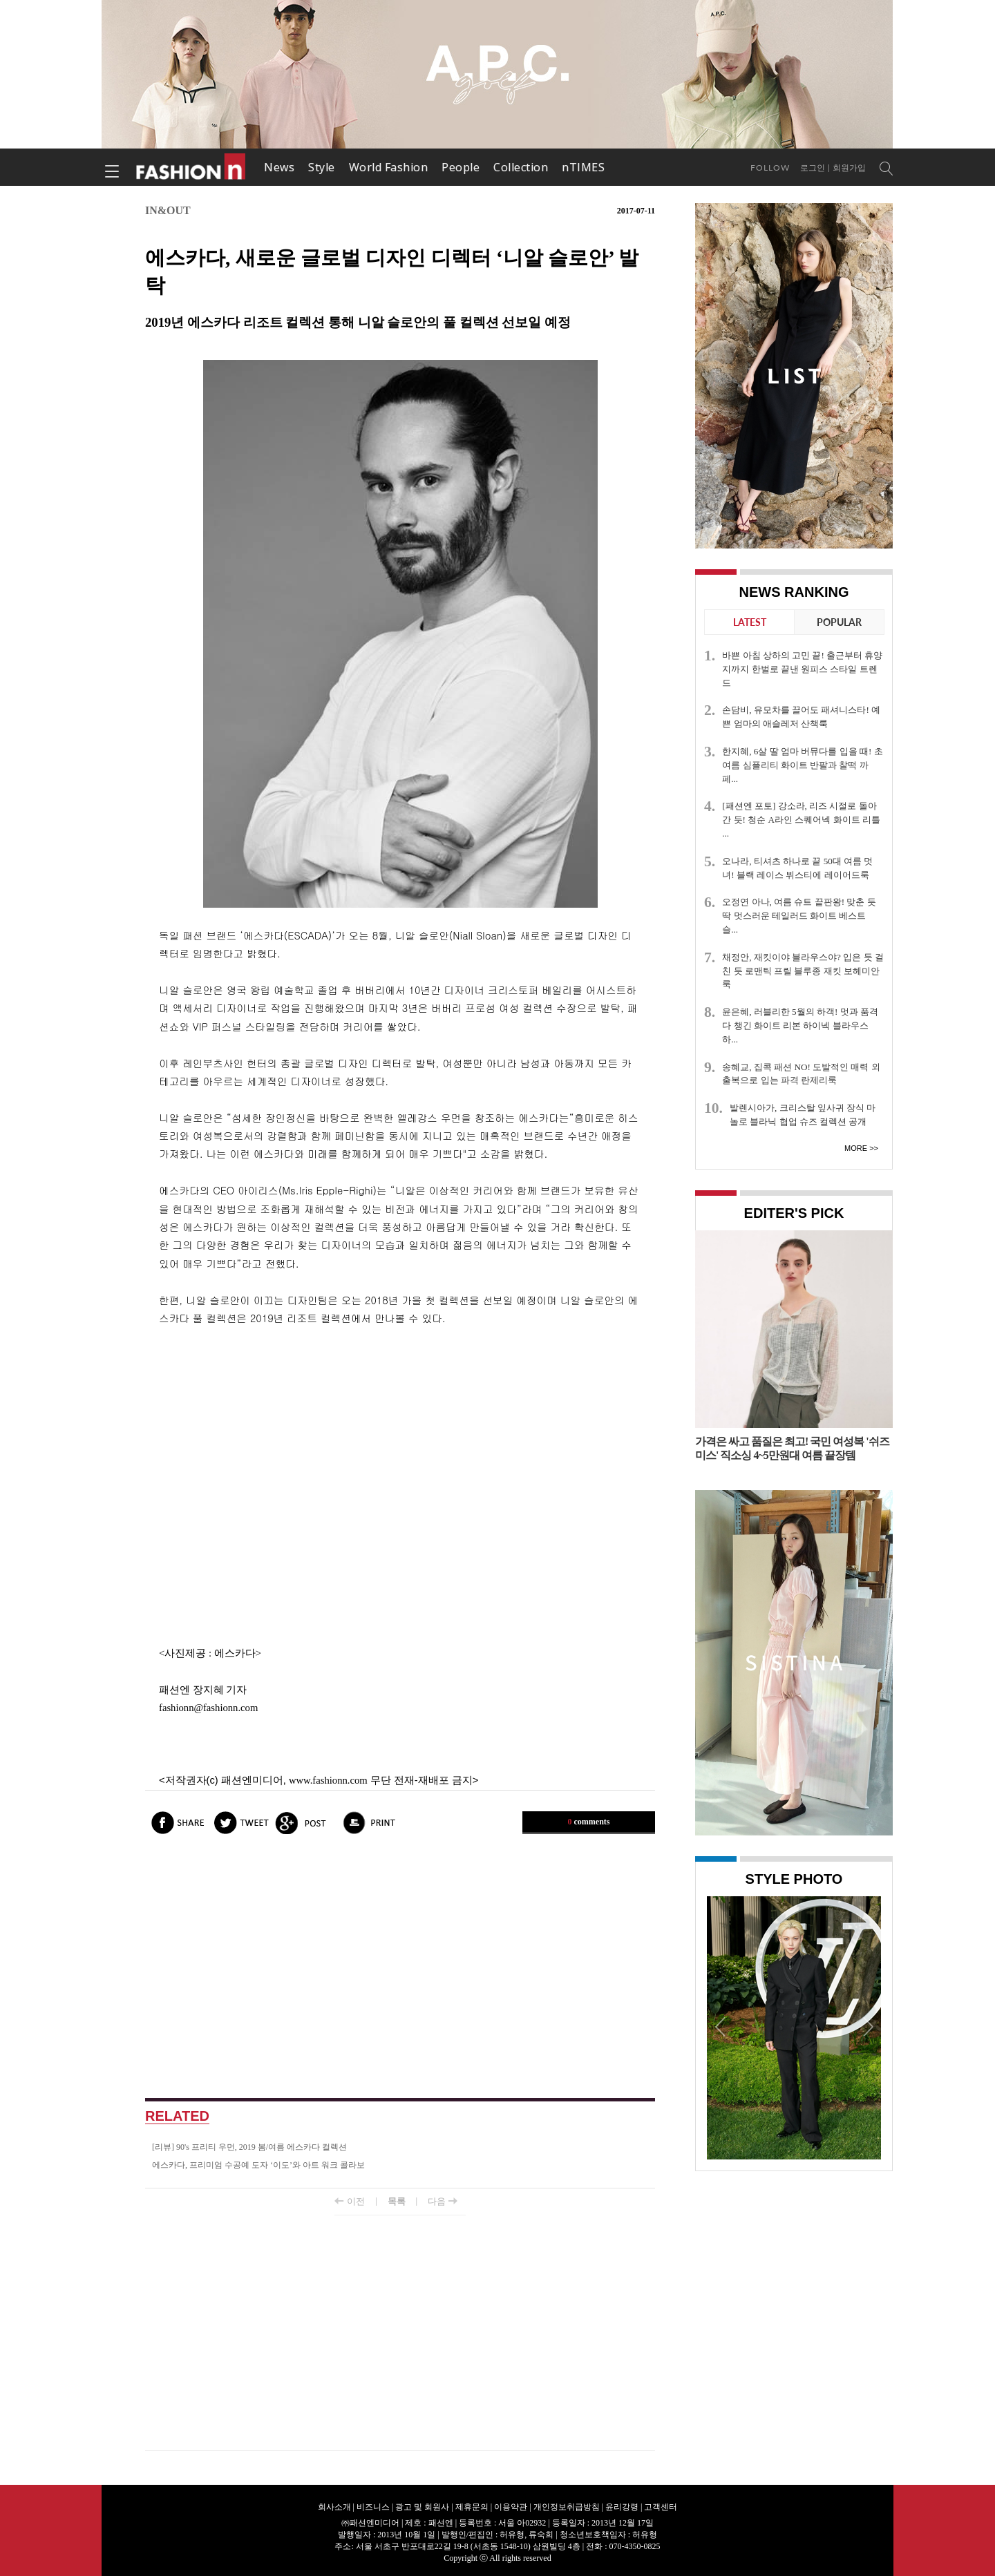 The width and height of the screenshot is (995, 2576). I want to click on nTIMES, so click(583, 167).